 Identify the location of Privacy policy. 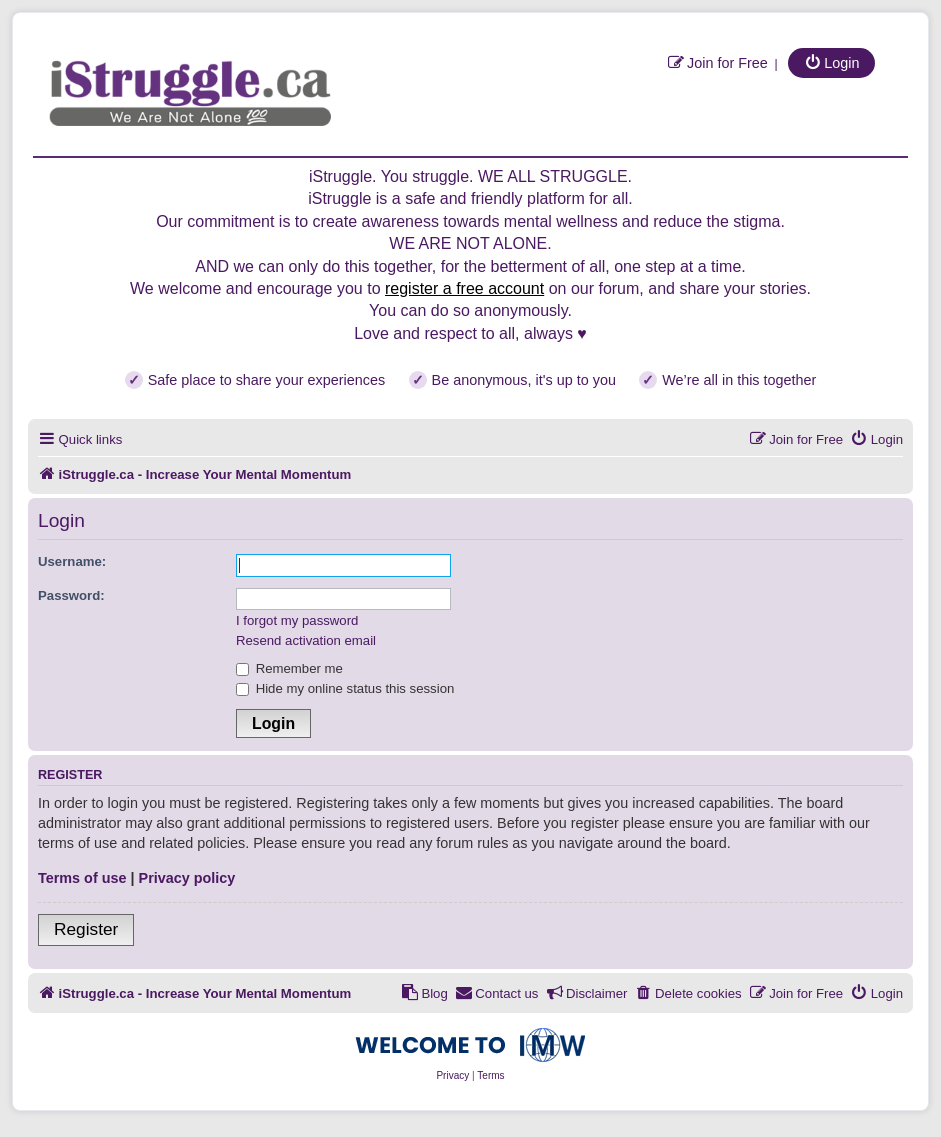
(187, 878).